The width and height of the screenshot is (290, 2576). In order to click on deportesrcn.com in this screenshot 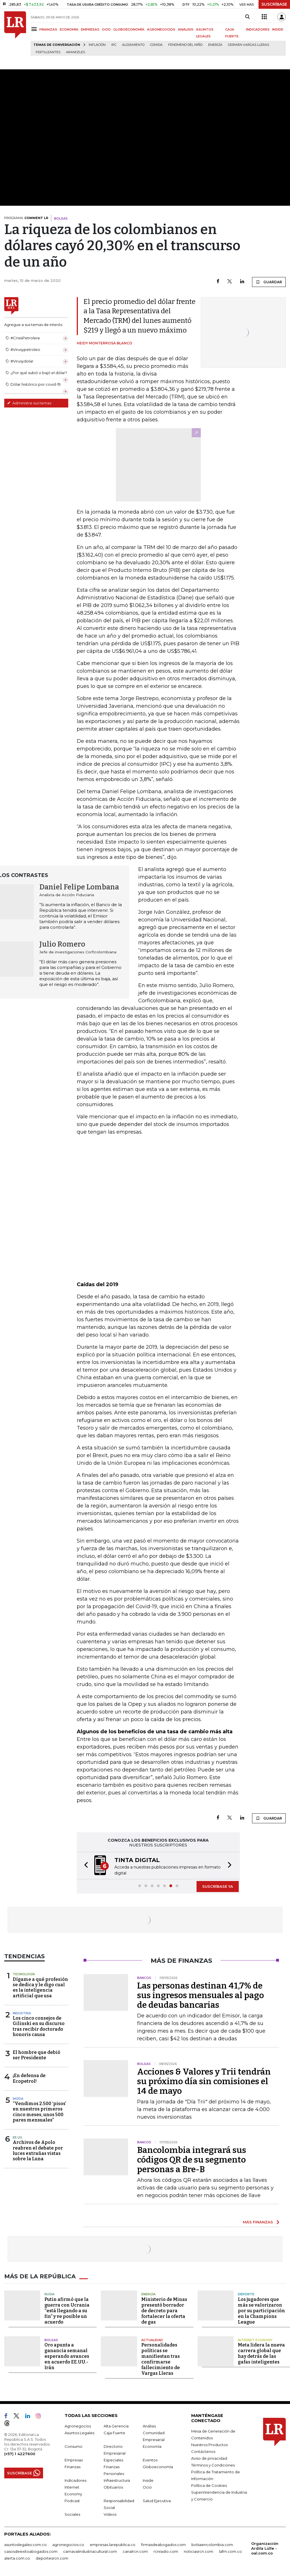, I will do `click(52, 2558)`.